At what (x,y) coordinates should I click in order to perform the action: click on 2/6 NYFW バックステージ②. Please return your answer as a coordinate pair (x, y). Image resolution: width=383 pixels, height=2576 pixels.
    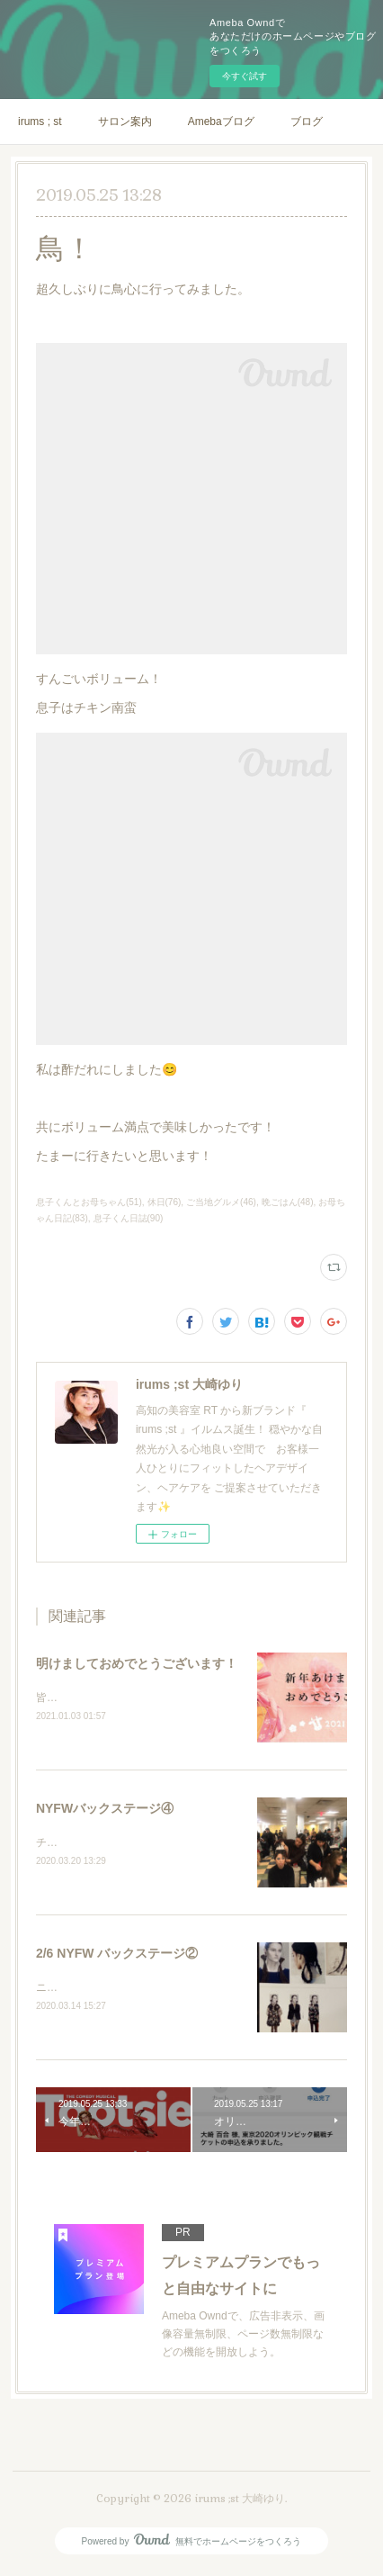
    Looking at the image, I should click on (117, 1956).